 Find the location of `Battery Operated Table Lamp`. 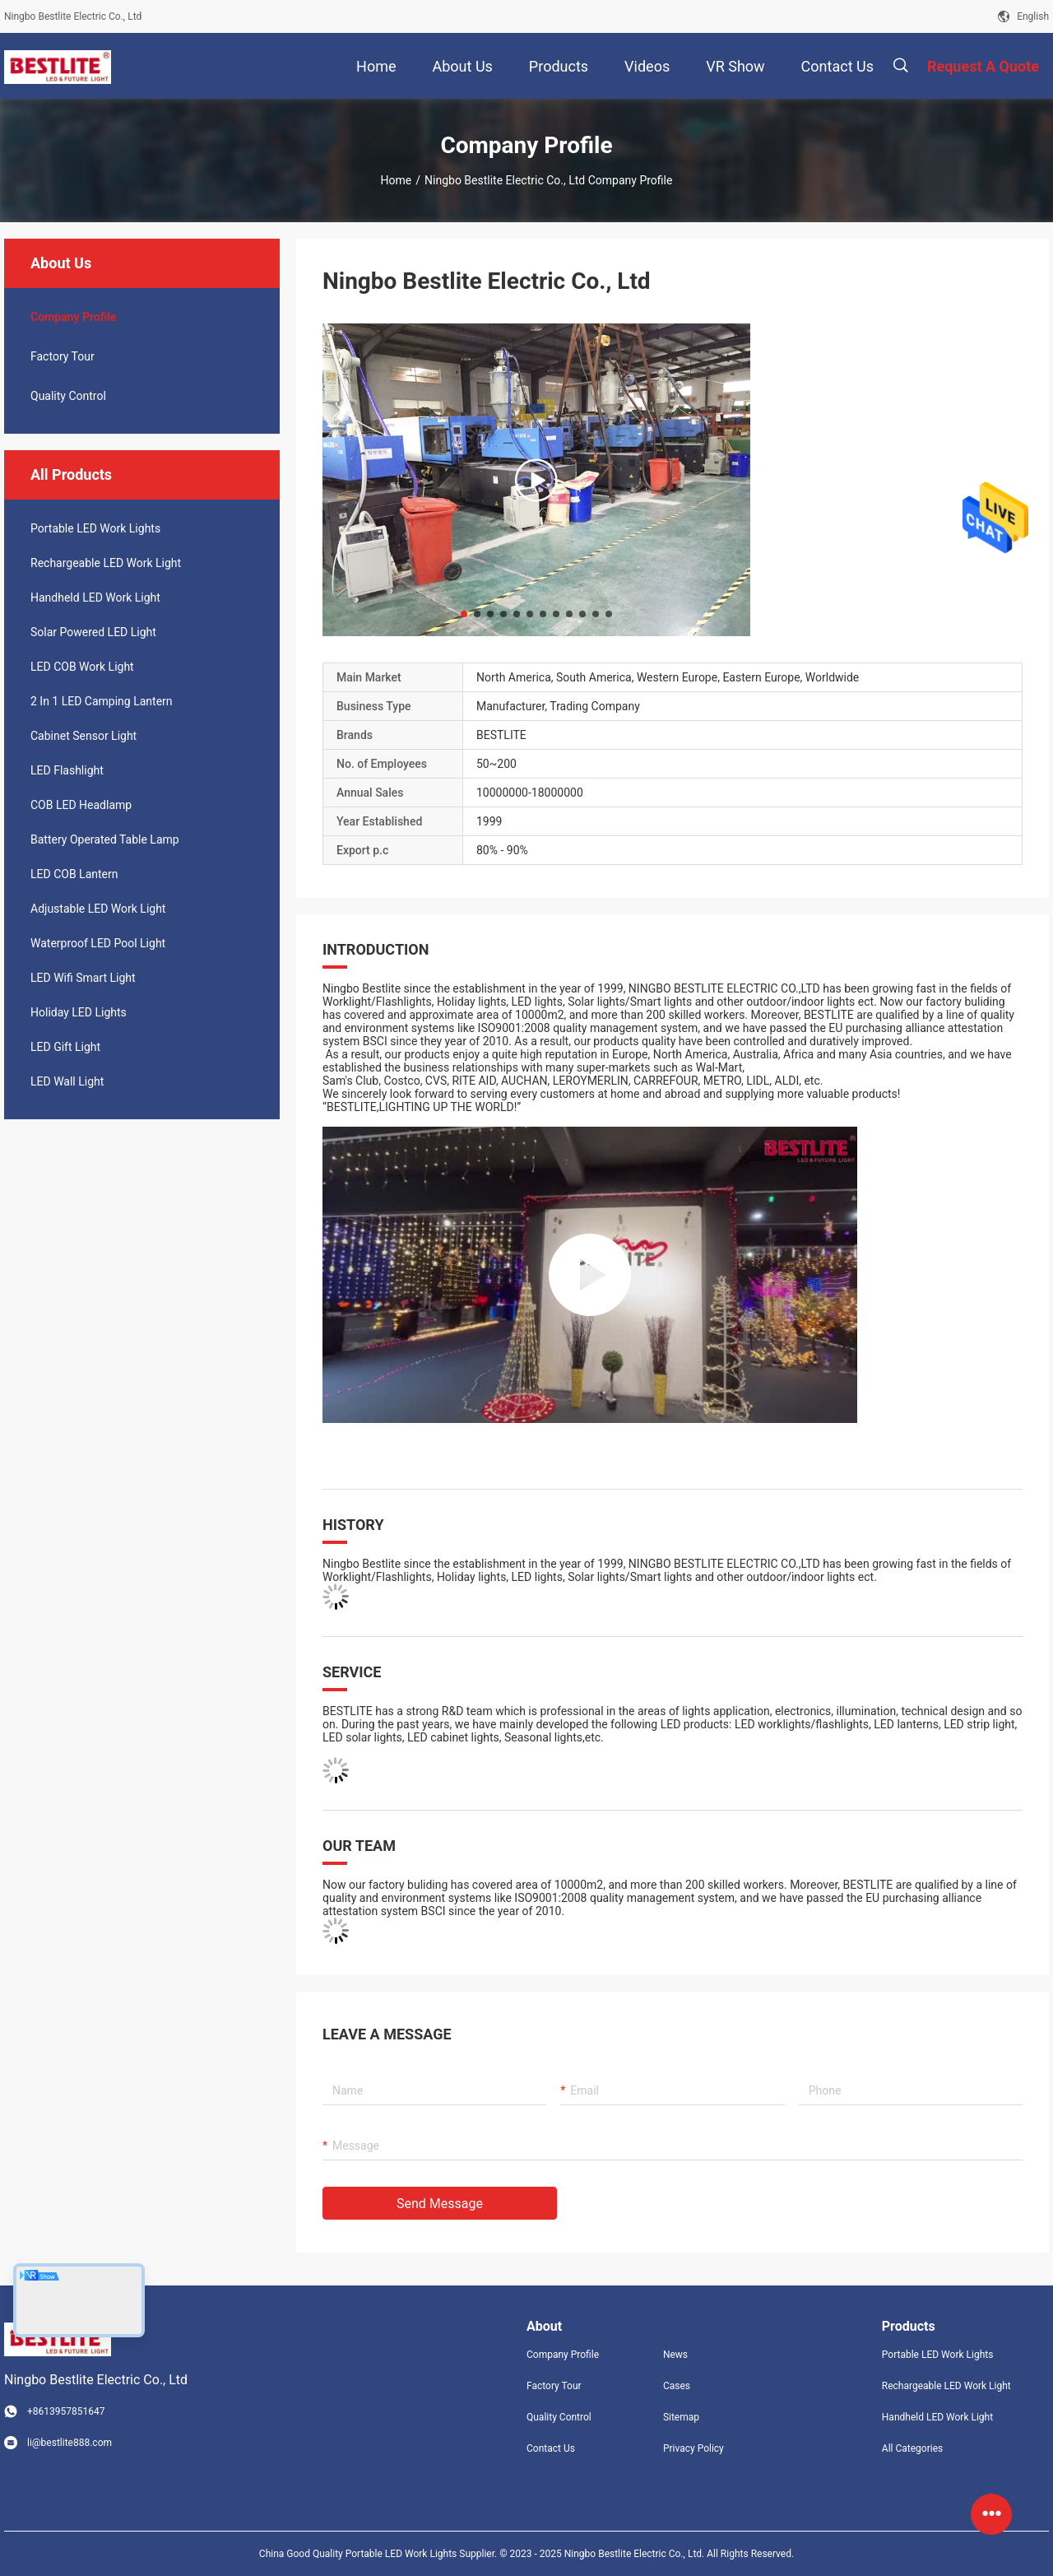

Battery Operated Table Lamp is located at coordinates (104, 839).